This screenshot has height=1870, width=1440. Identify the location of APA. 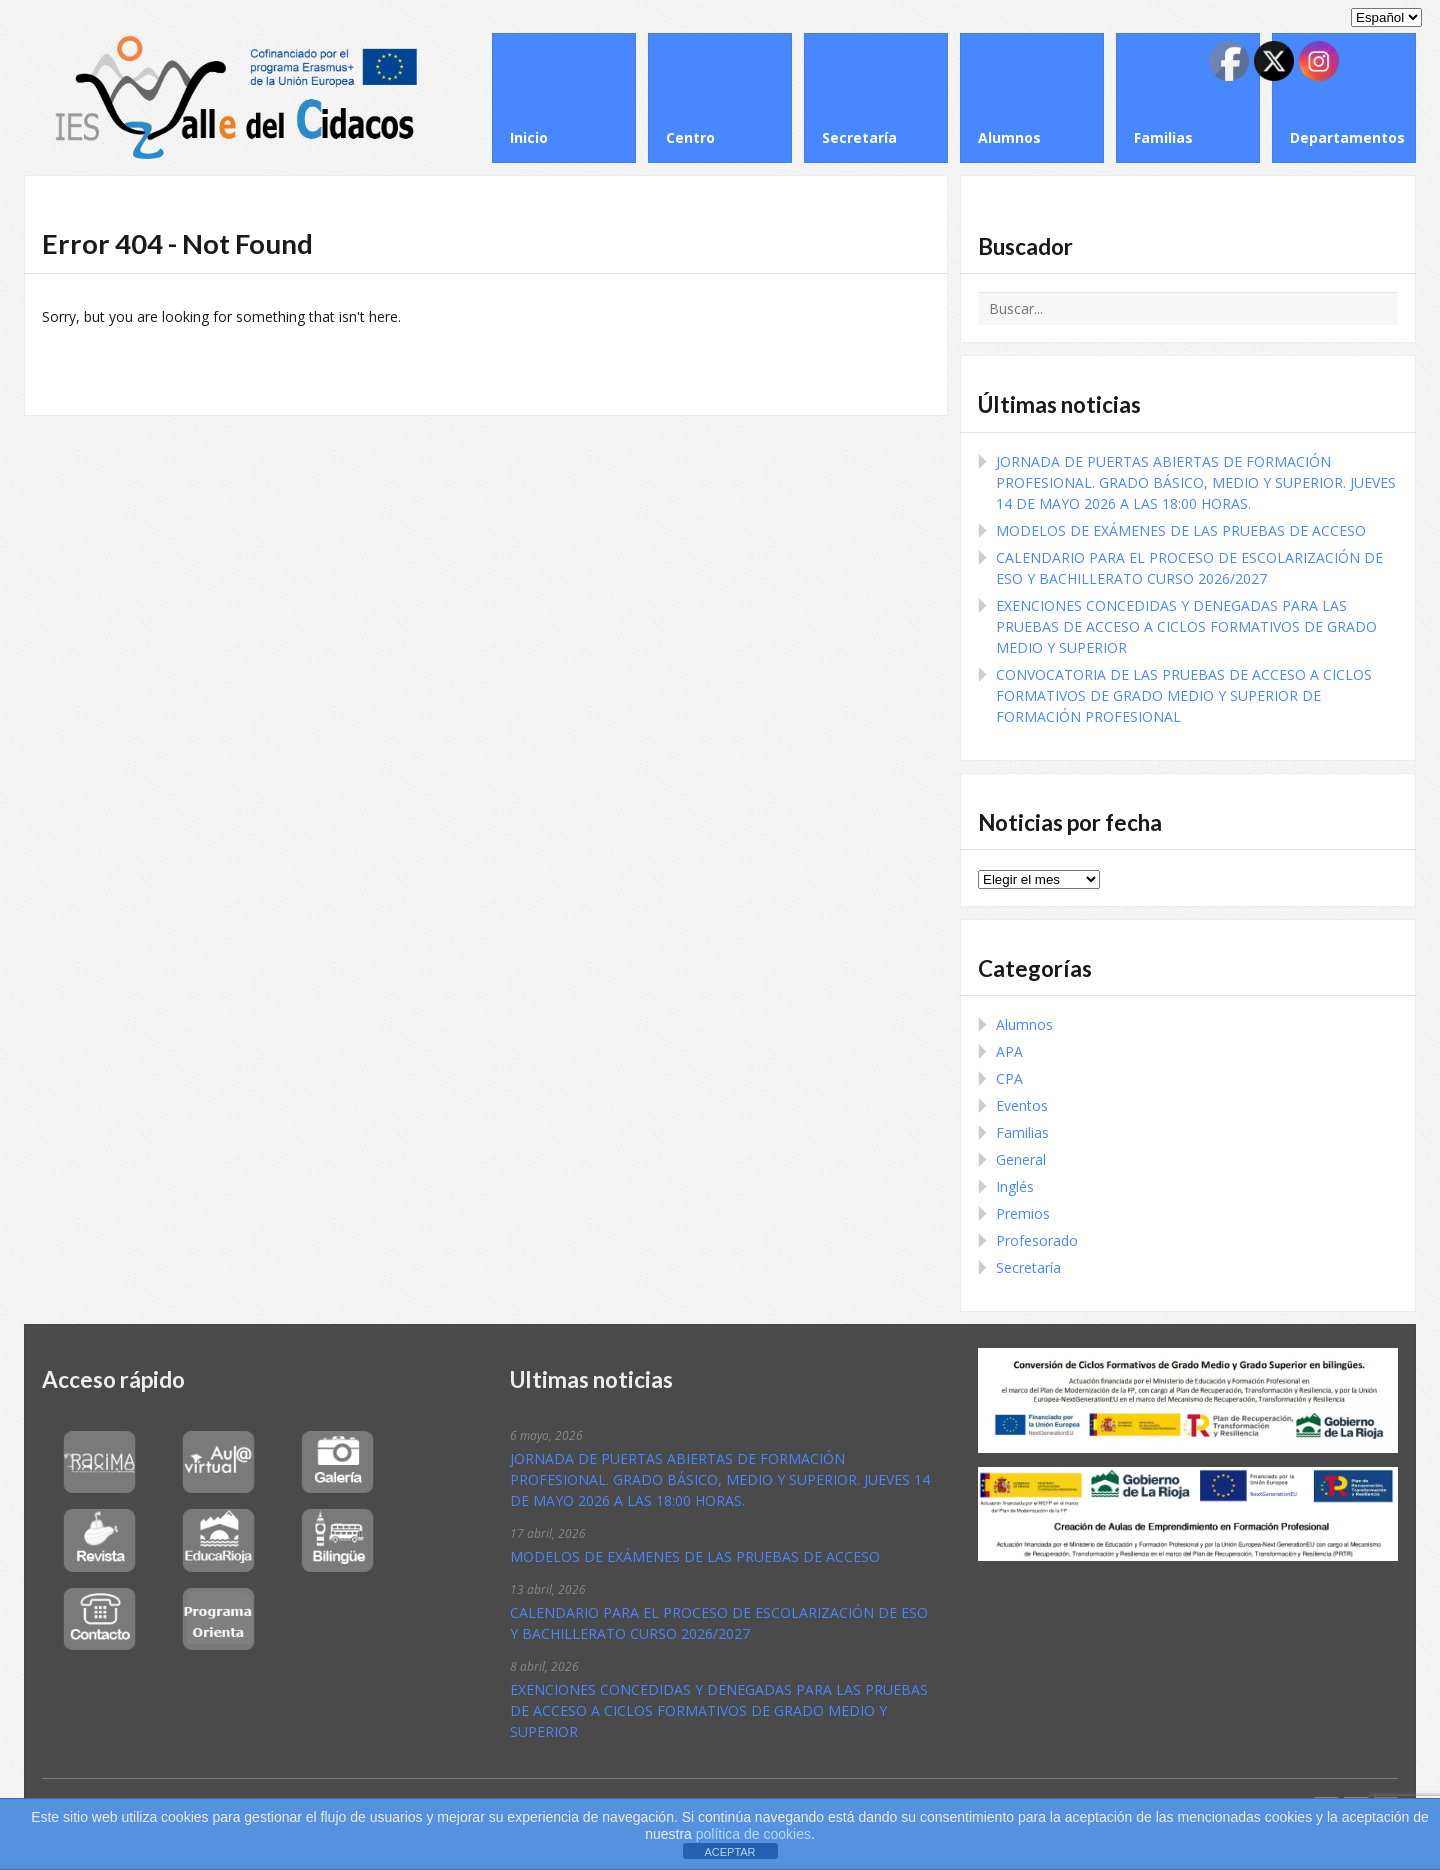
(1009, 1051).